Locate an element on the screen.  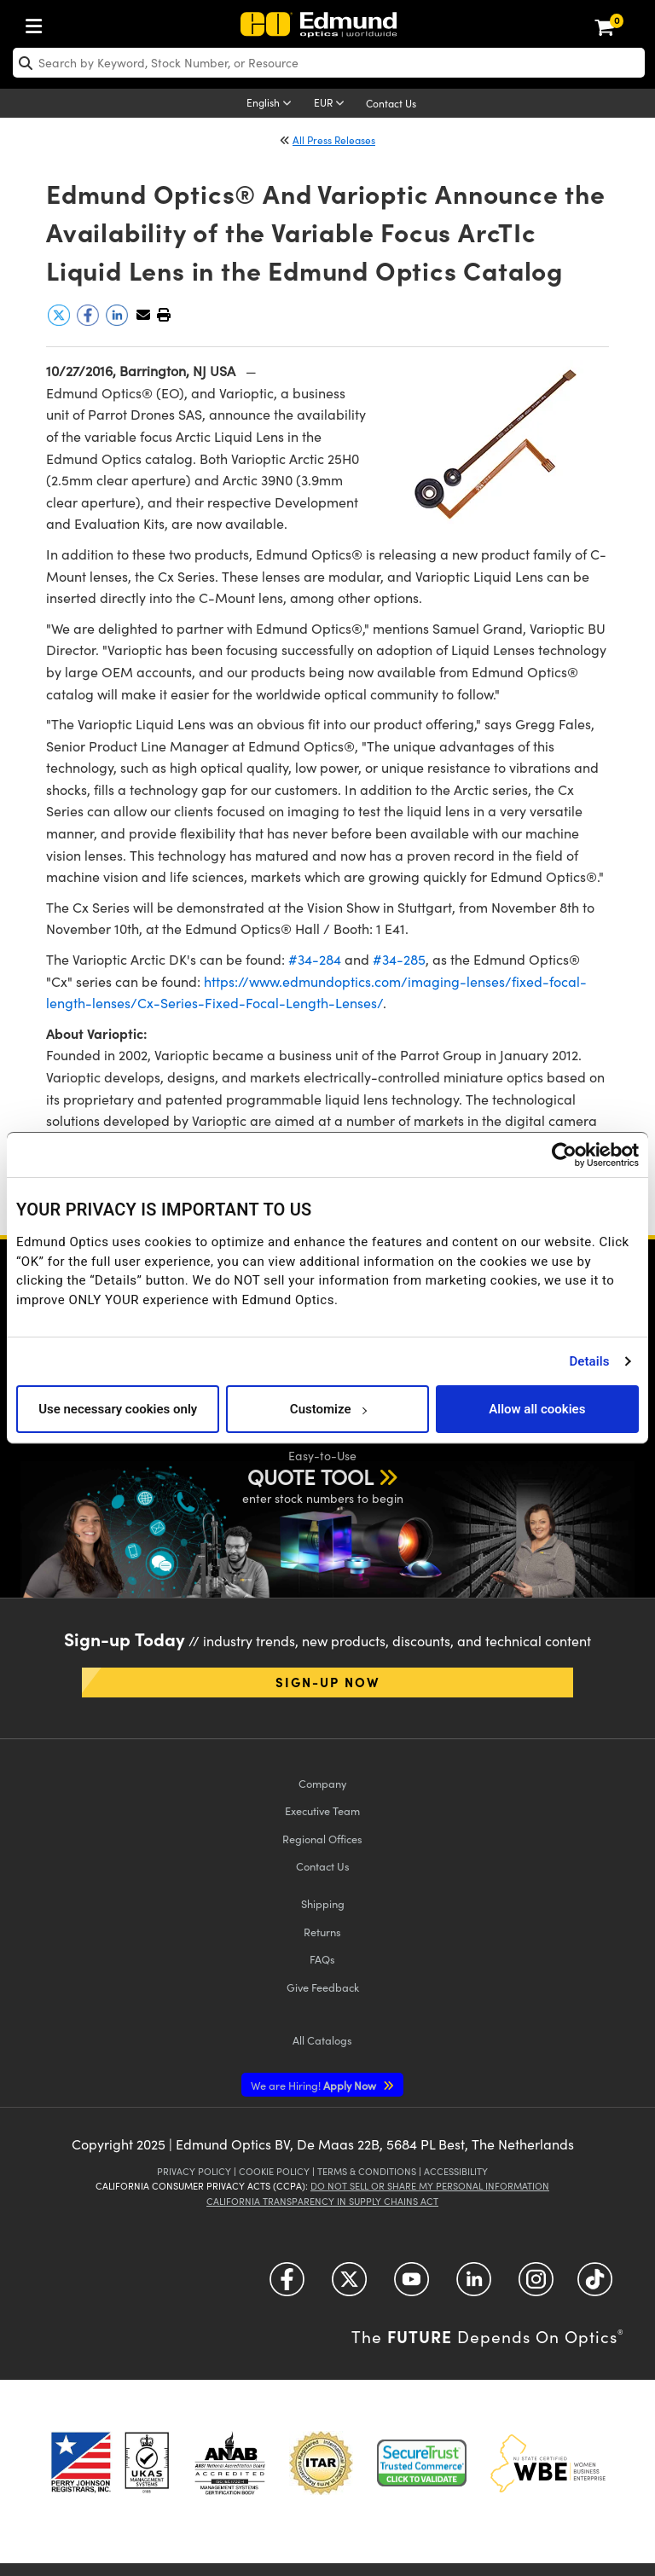
[Open Twitter in a new tab] is located at coordinates (349, 2285).